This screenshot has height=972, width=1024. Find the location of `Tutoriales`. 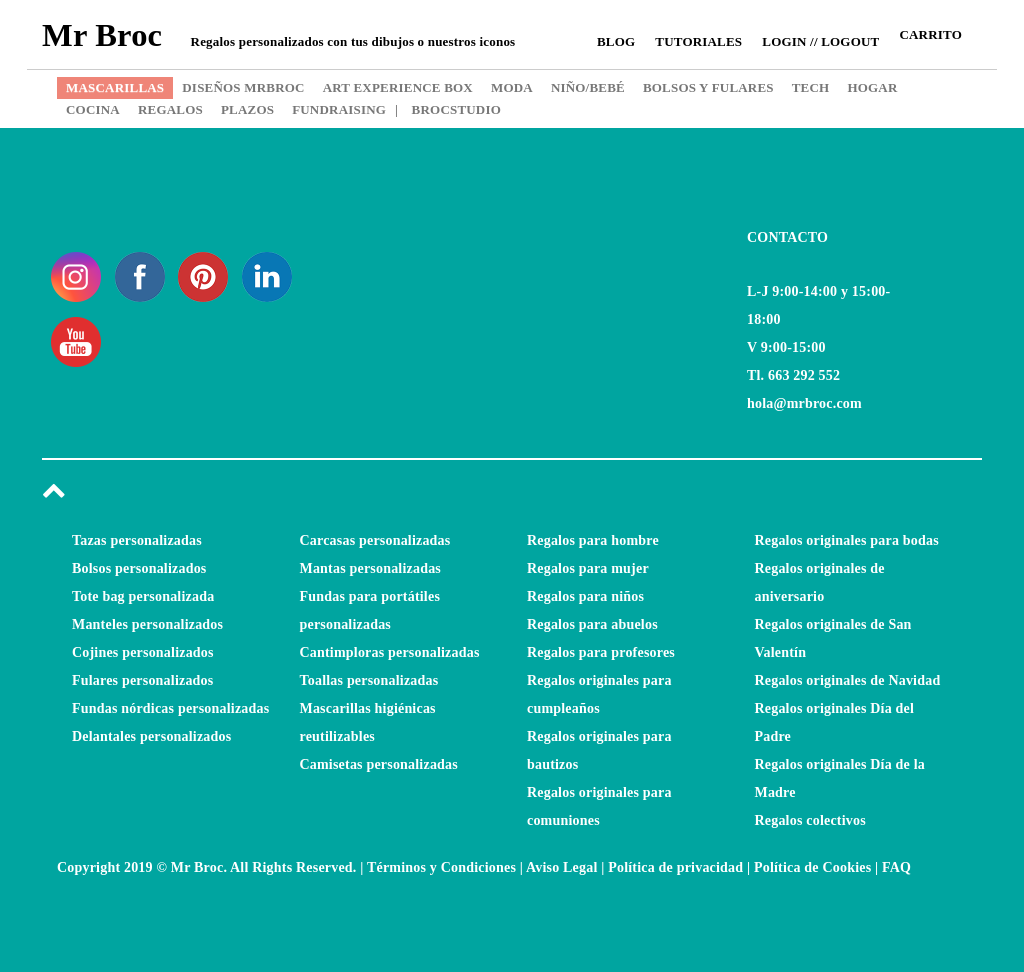

Tutoriales is located at coordinates (698, 41).